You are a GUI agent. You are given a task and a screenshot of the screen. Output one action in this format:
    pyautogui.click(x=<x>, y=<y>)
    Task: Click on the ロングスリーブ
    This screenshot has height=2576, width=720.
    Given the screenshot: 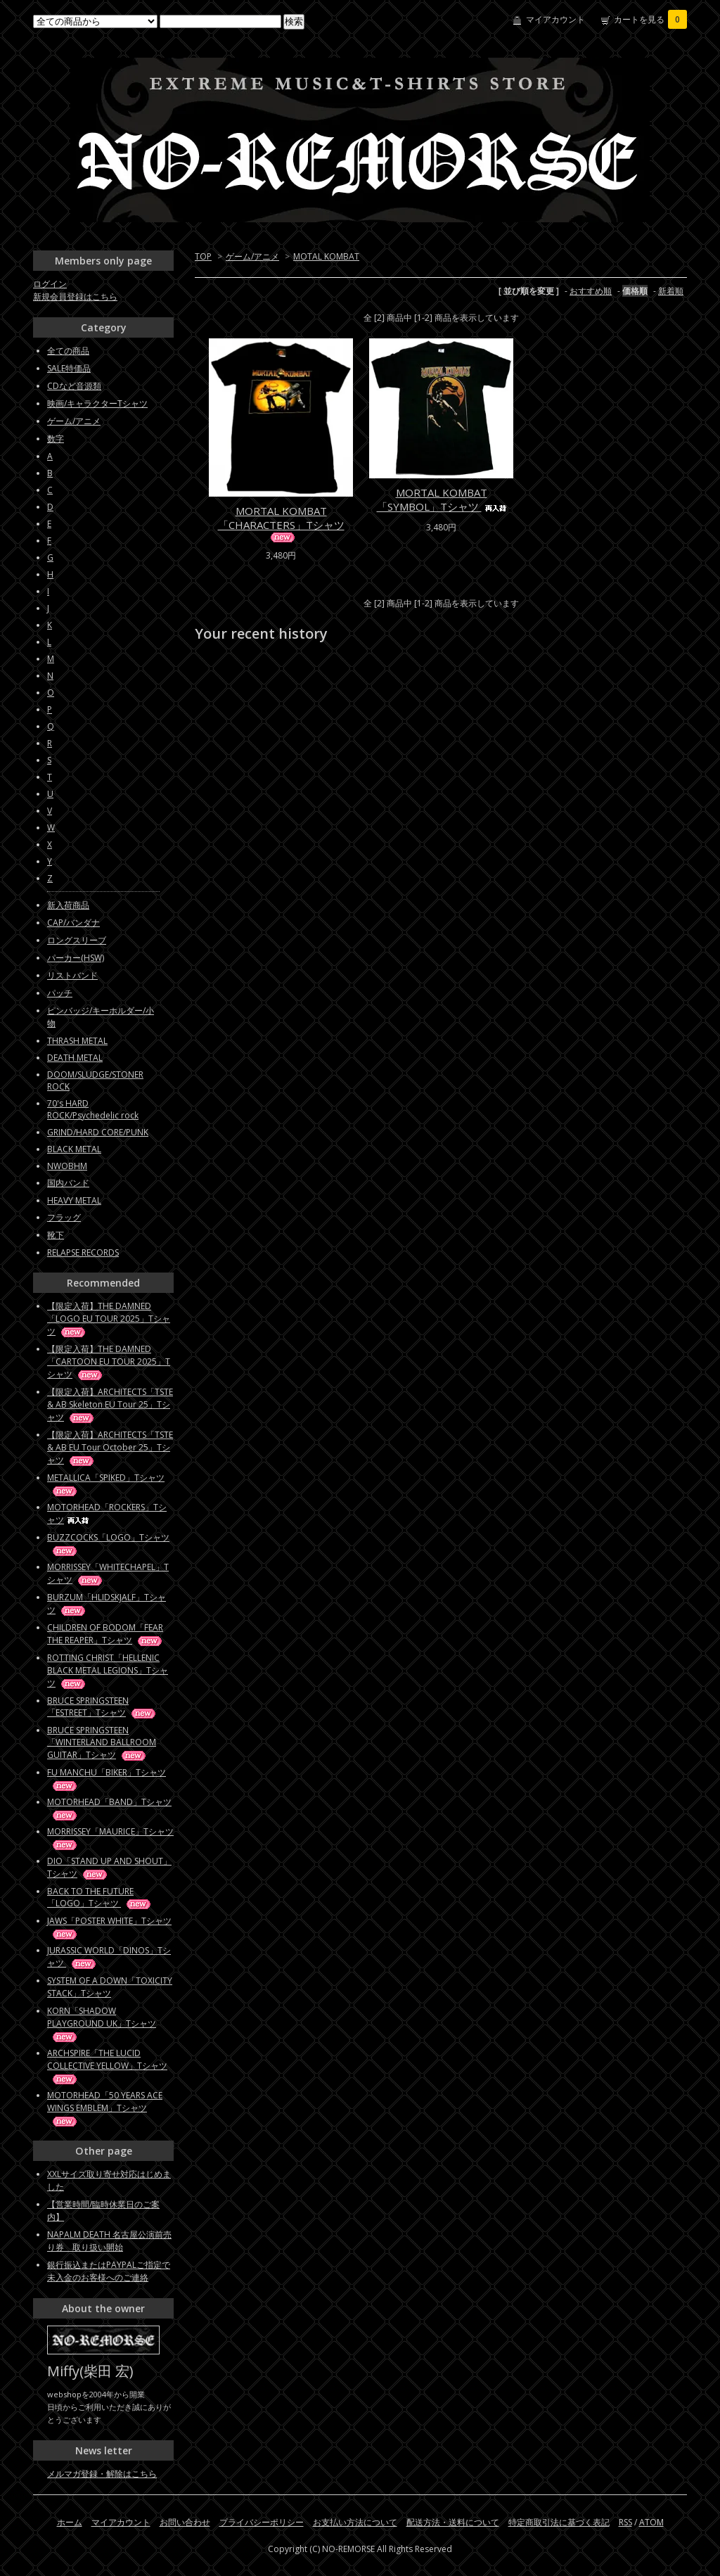 What is the action you would take?
    pyautogui.click(x=76, y=940)
    